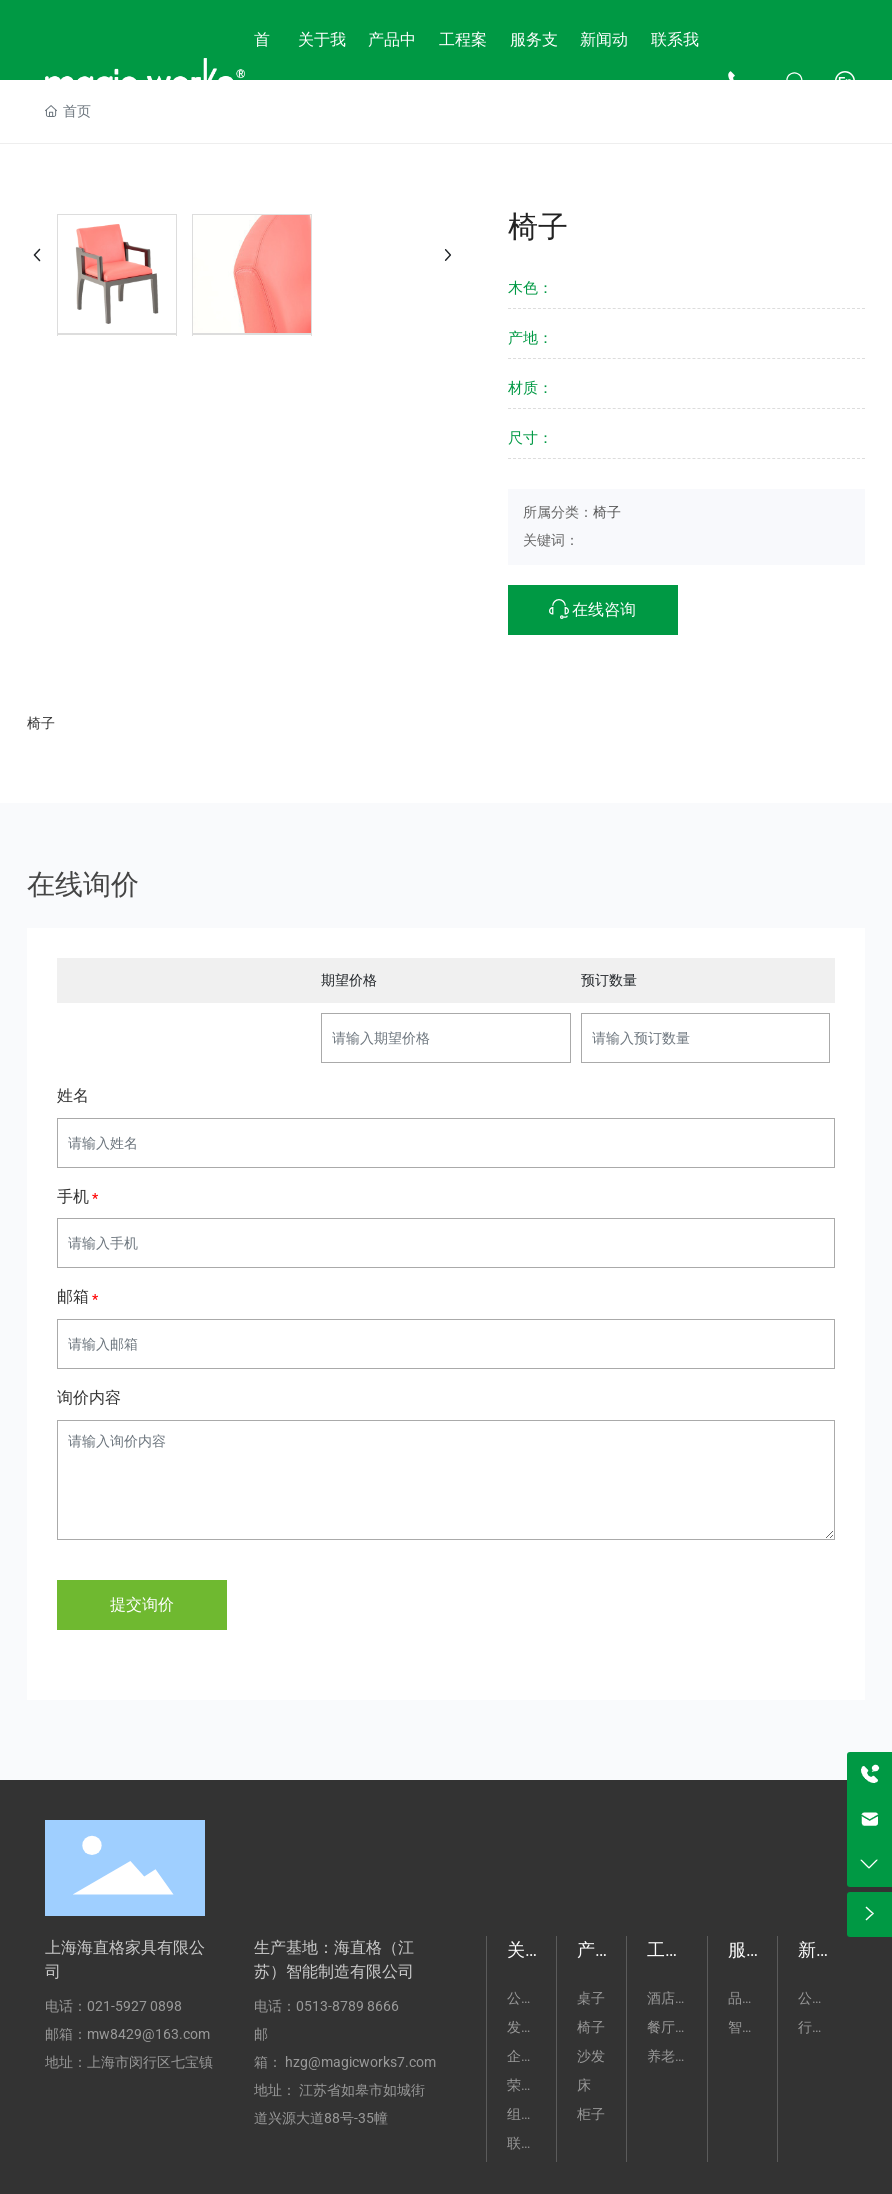 The width and height of the screenshot is (892, 2194). I want to click on hzg@magicworks7.com, so click(360, 2062).